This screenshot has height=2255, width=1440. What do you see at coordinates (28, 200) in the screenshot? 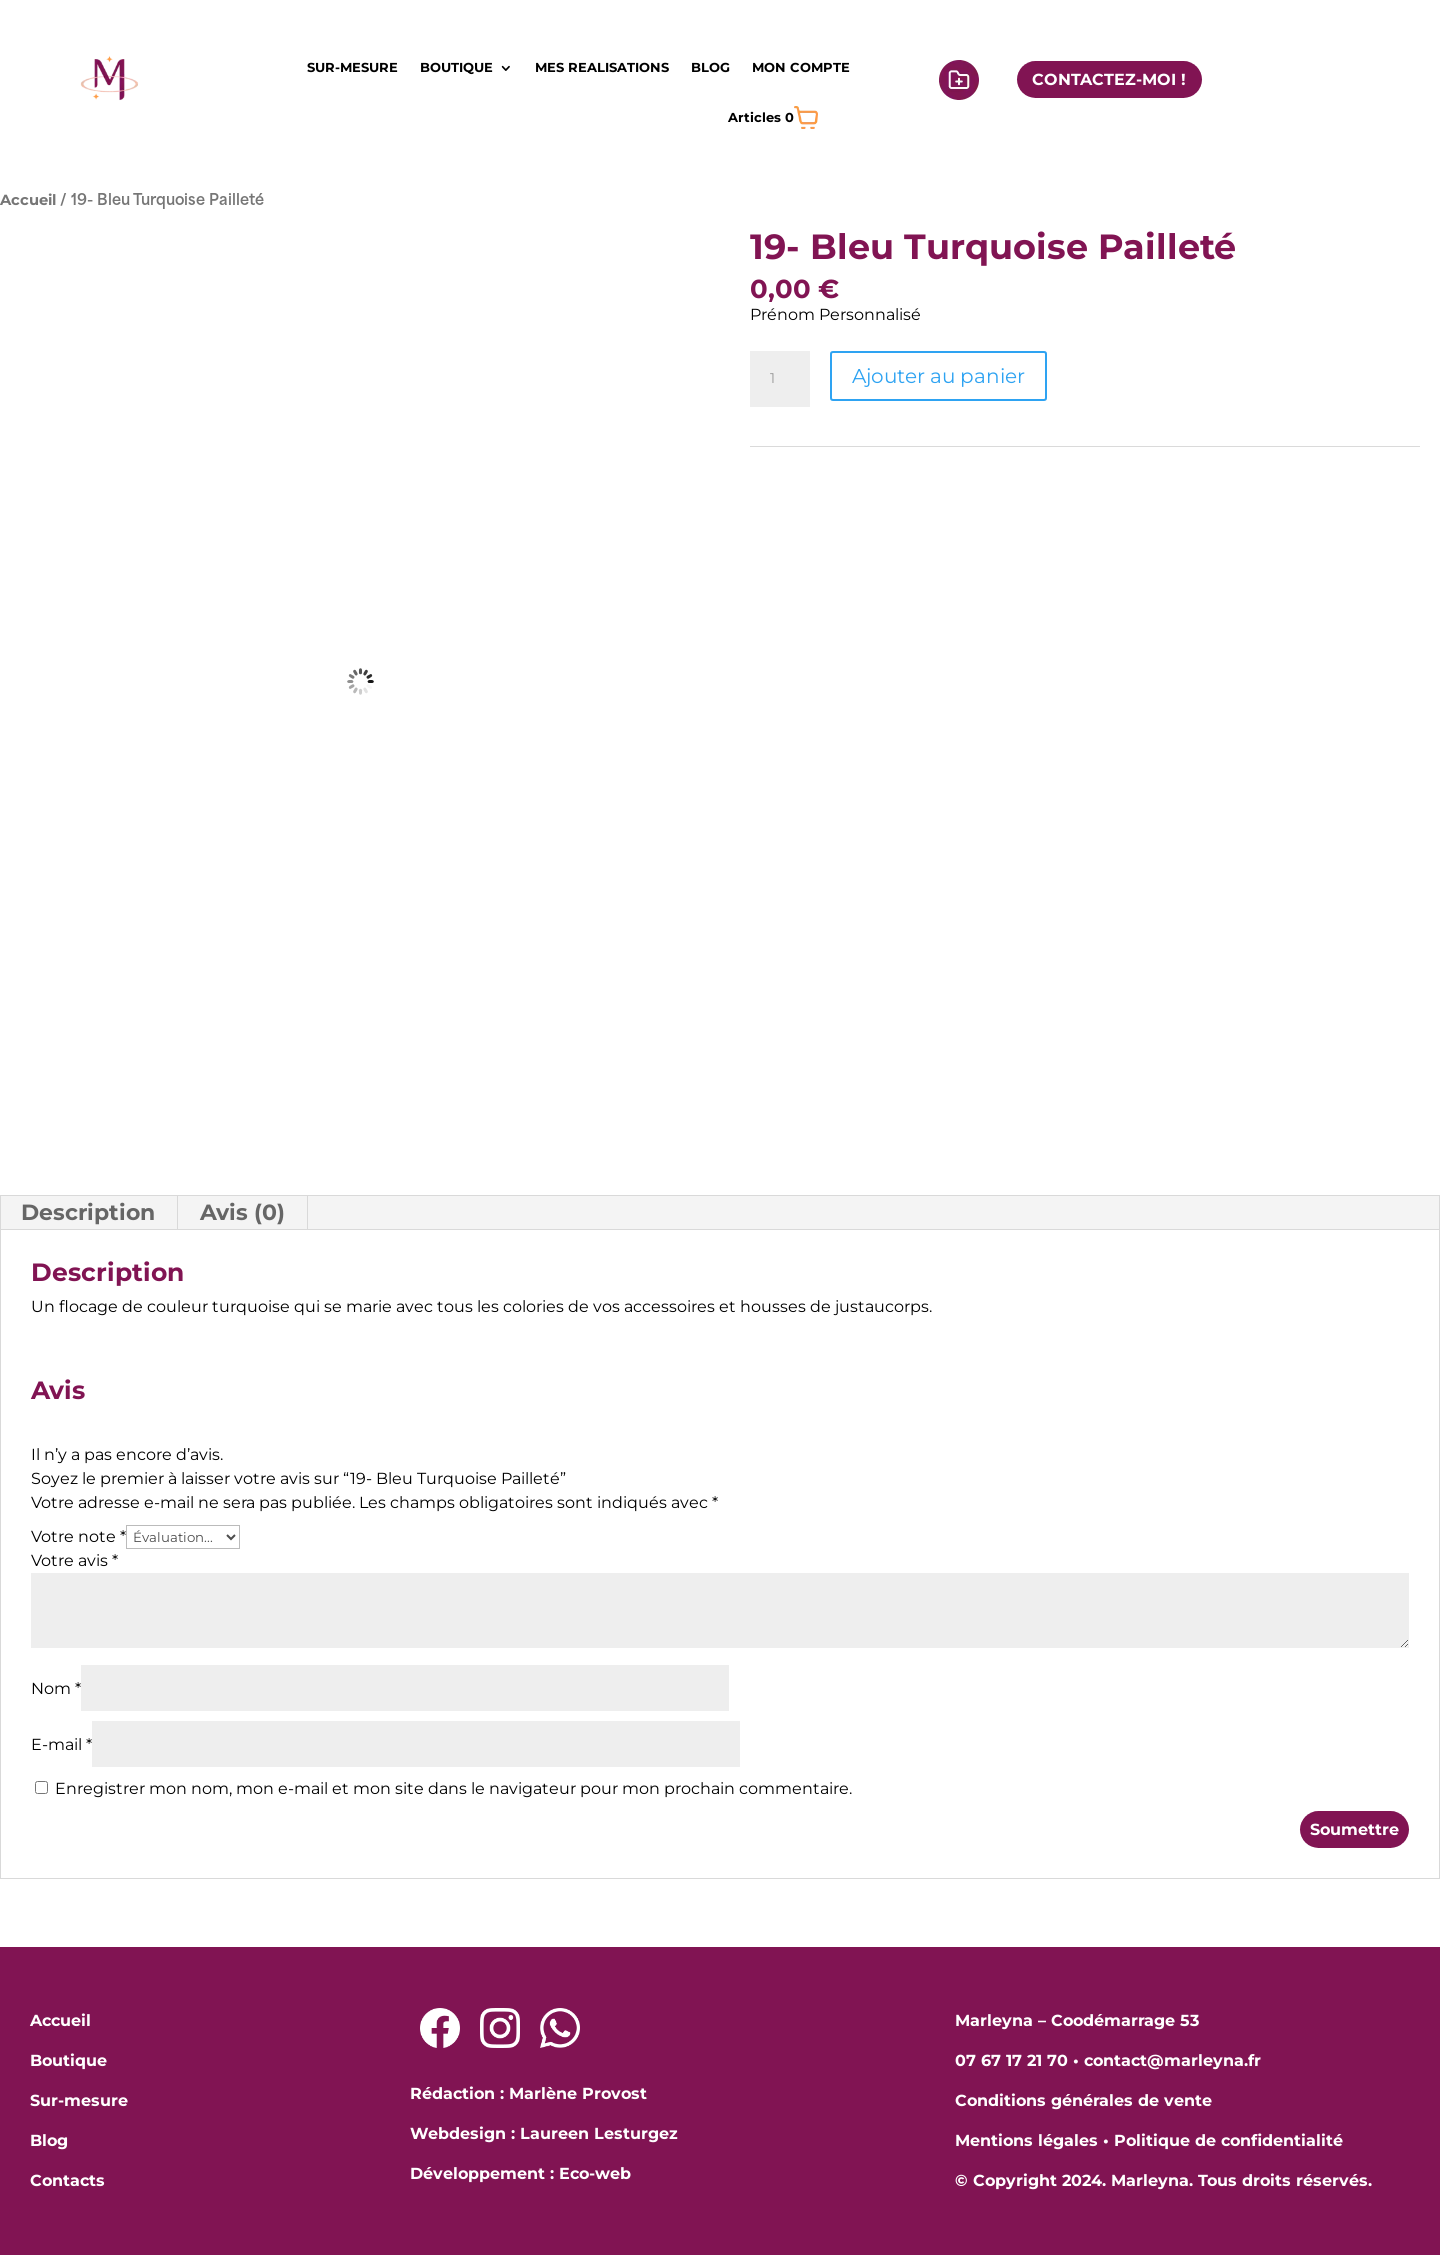
I see `Accueil` at bounding box center [28, 200].